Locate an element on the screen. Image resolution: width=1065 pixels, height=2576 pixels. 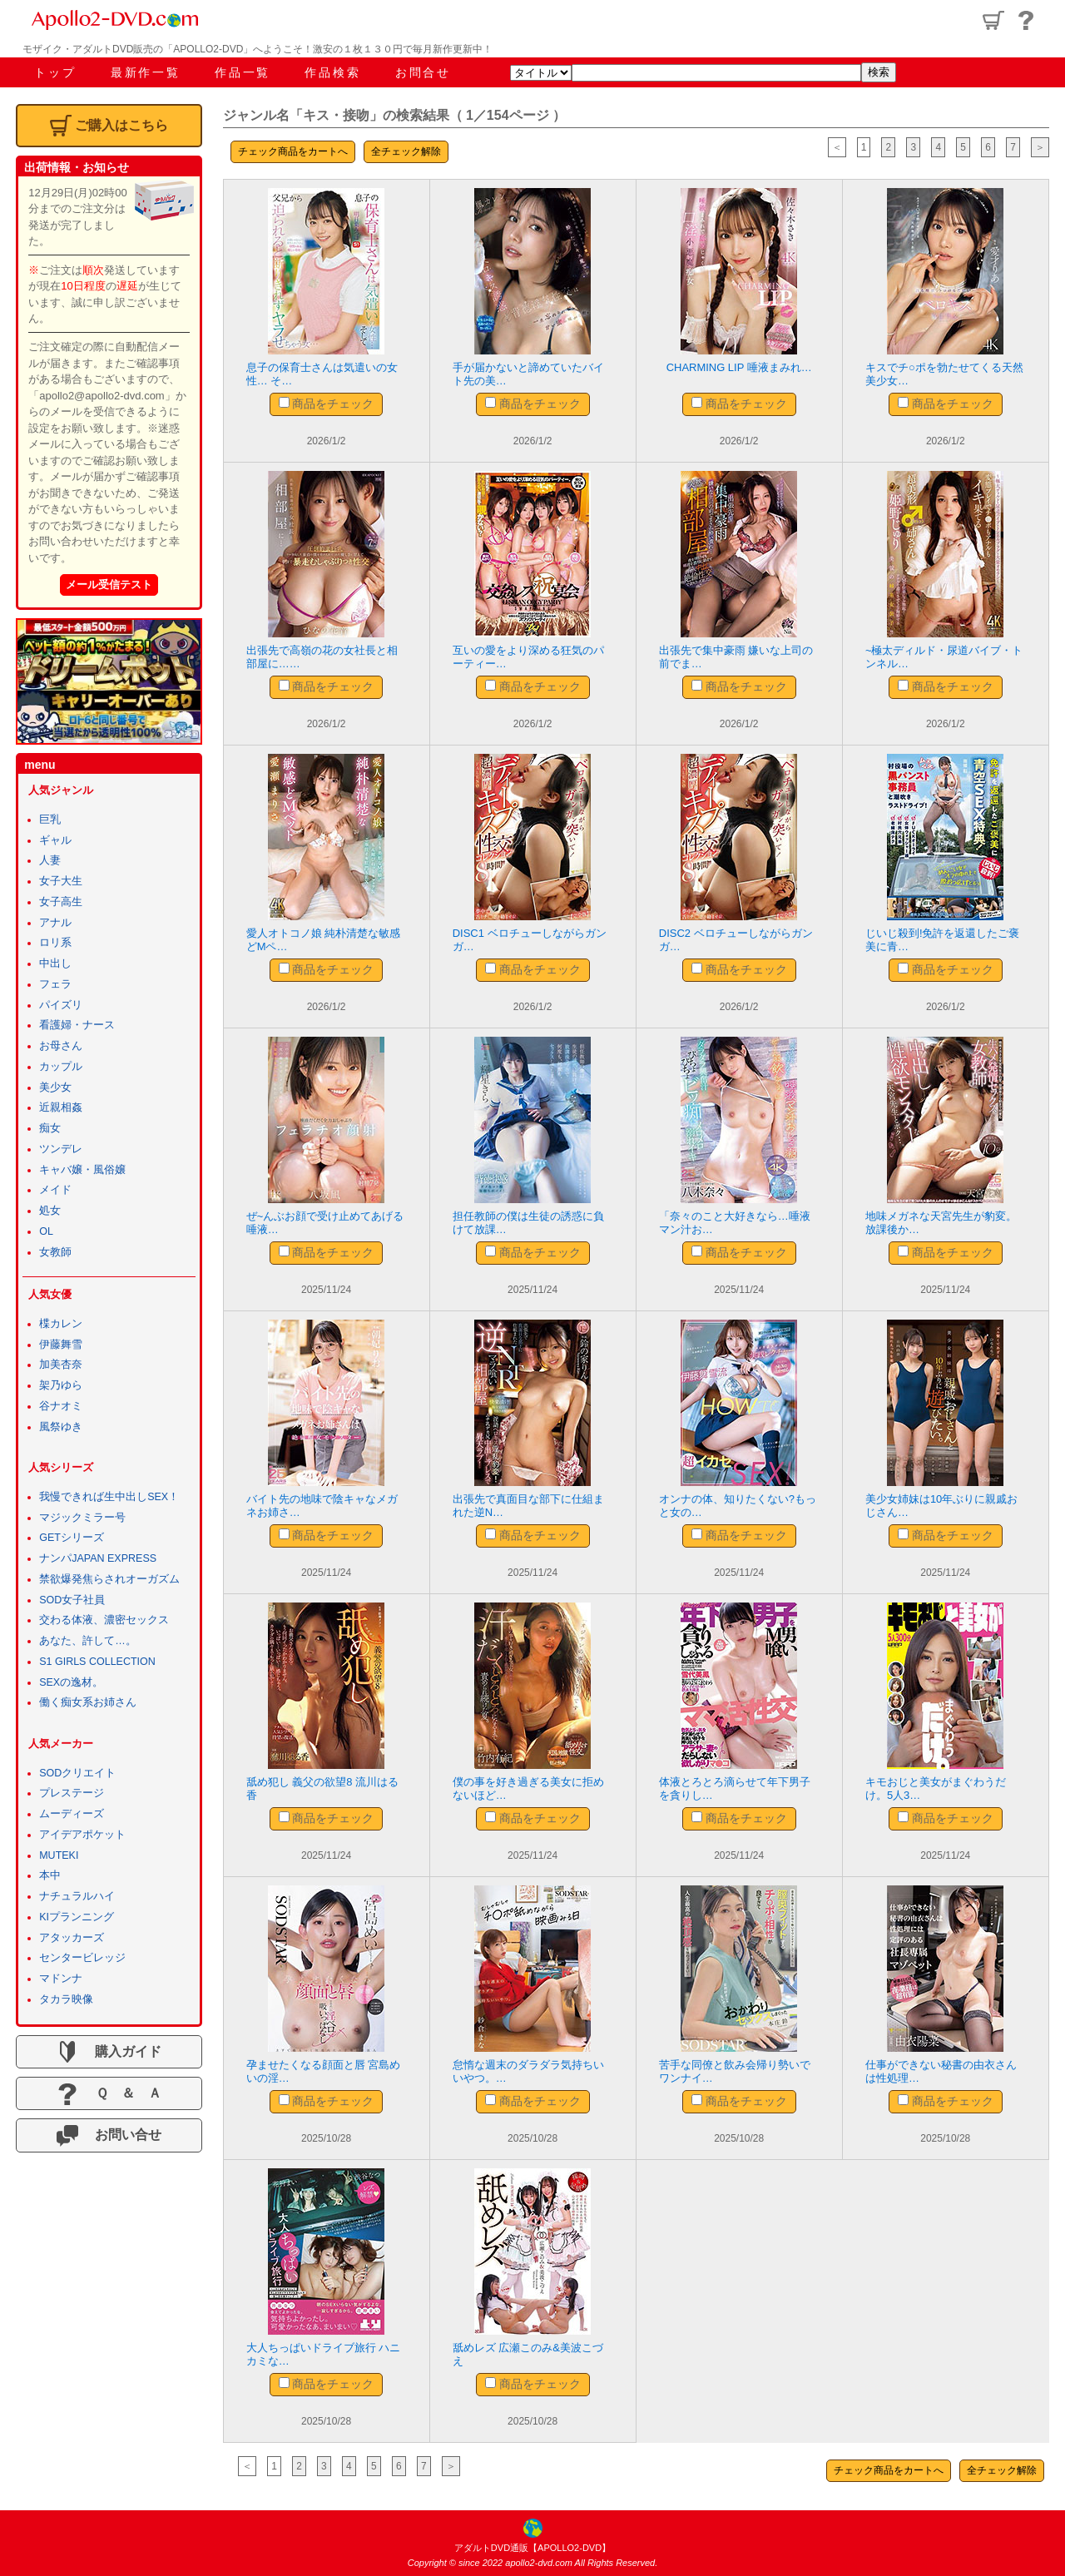
アナル is located at coordinates (55, 923).